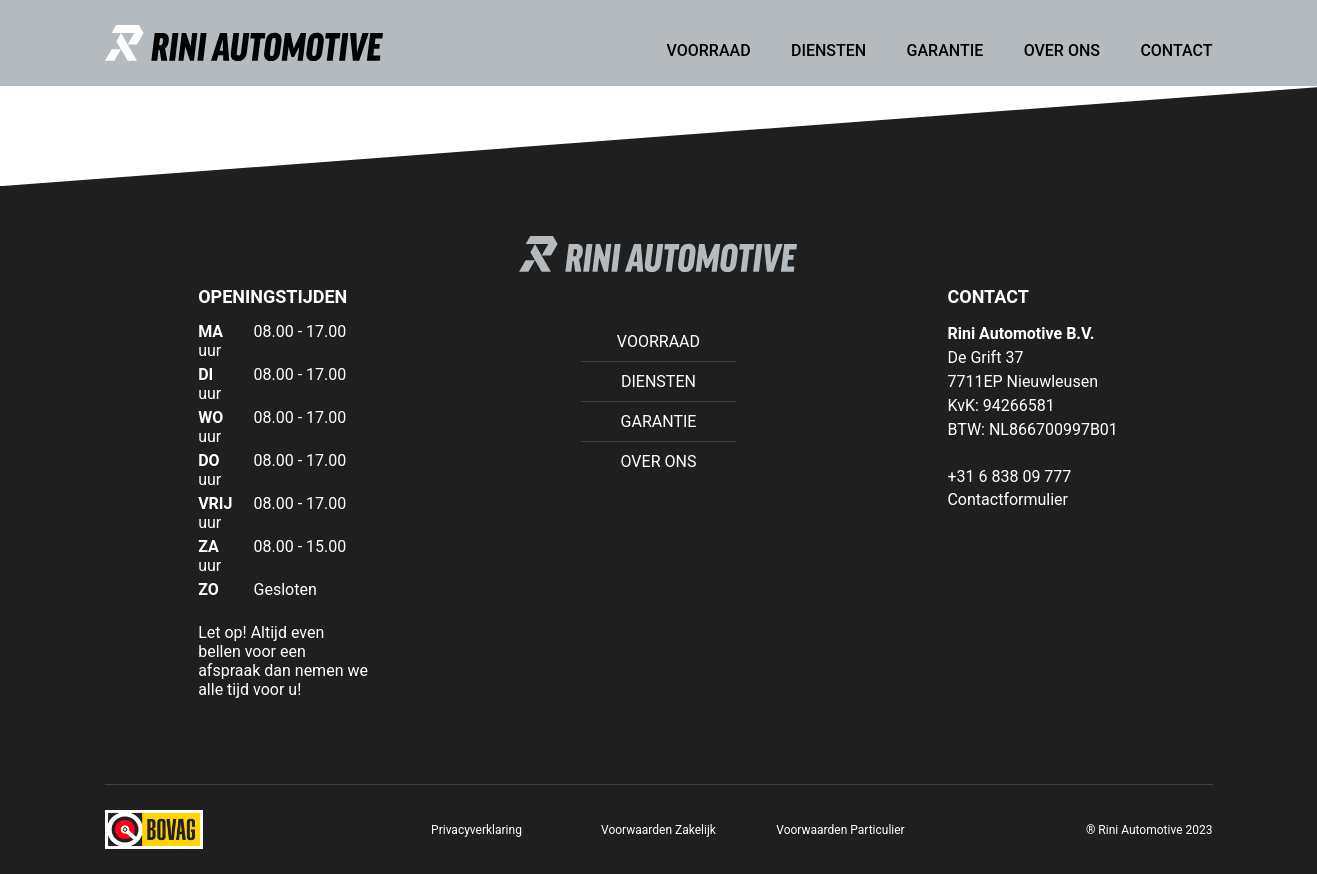 The height and width of the screenshot is (874, 1317). I want to click on Contact, so click(1176, 50).